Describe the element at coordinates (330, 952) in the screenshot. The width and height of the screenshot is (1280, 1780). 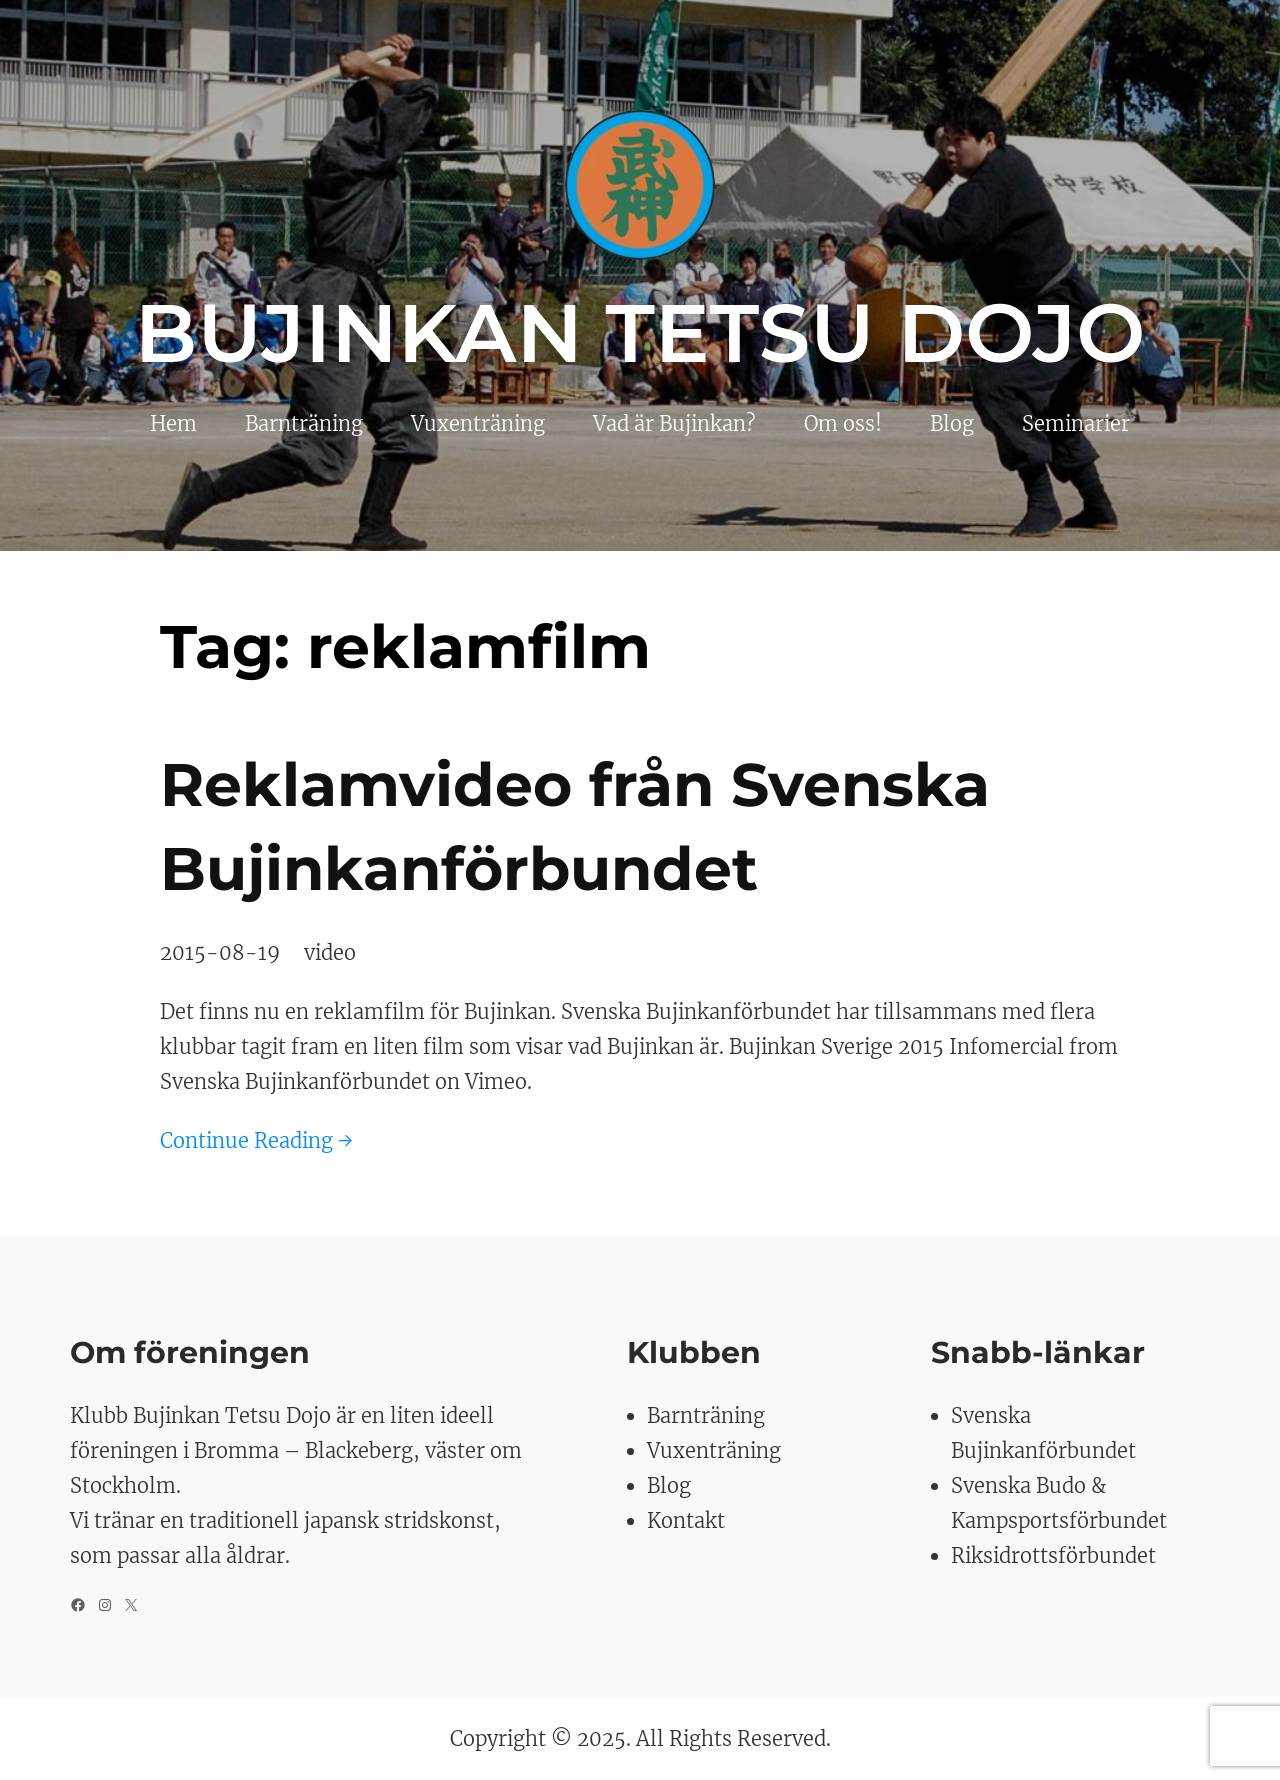
I see `video` at that location.